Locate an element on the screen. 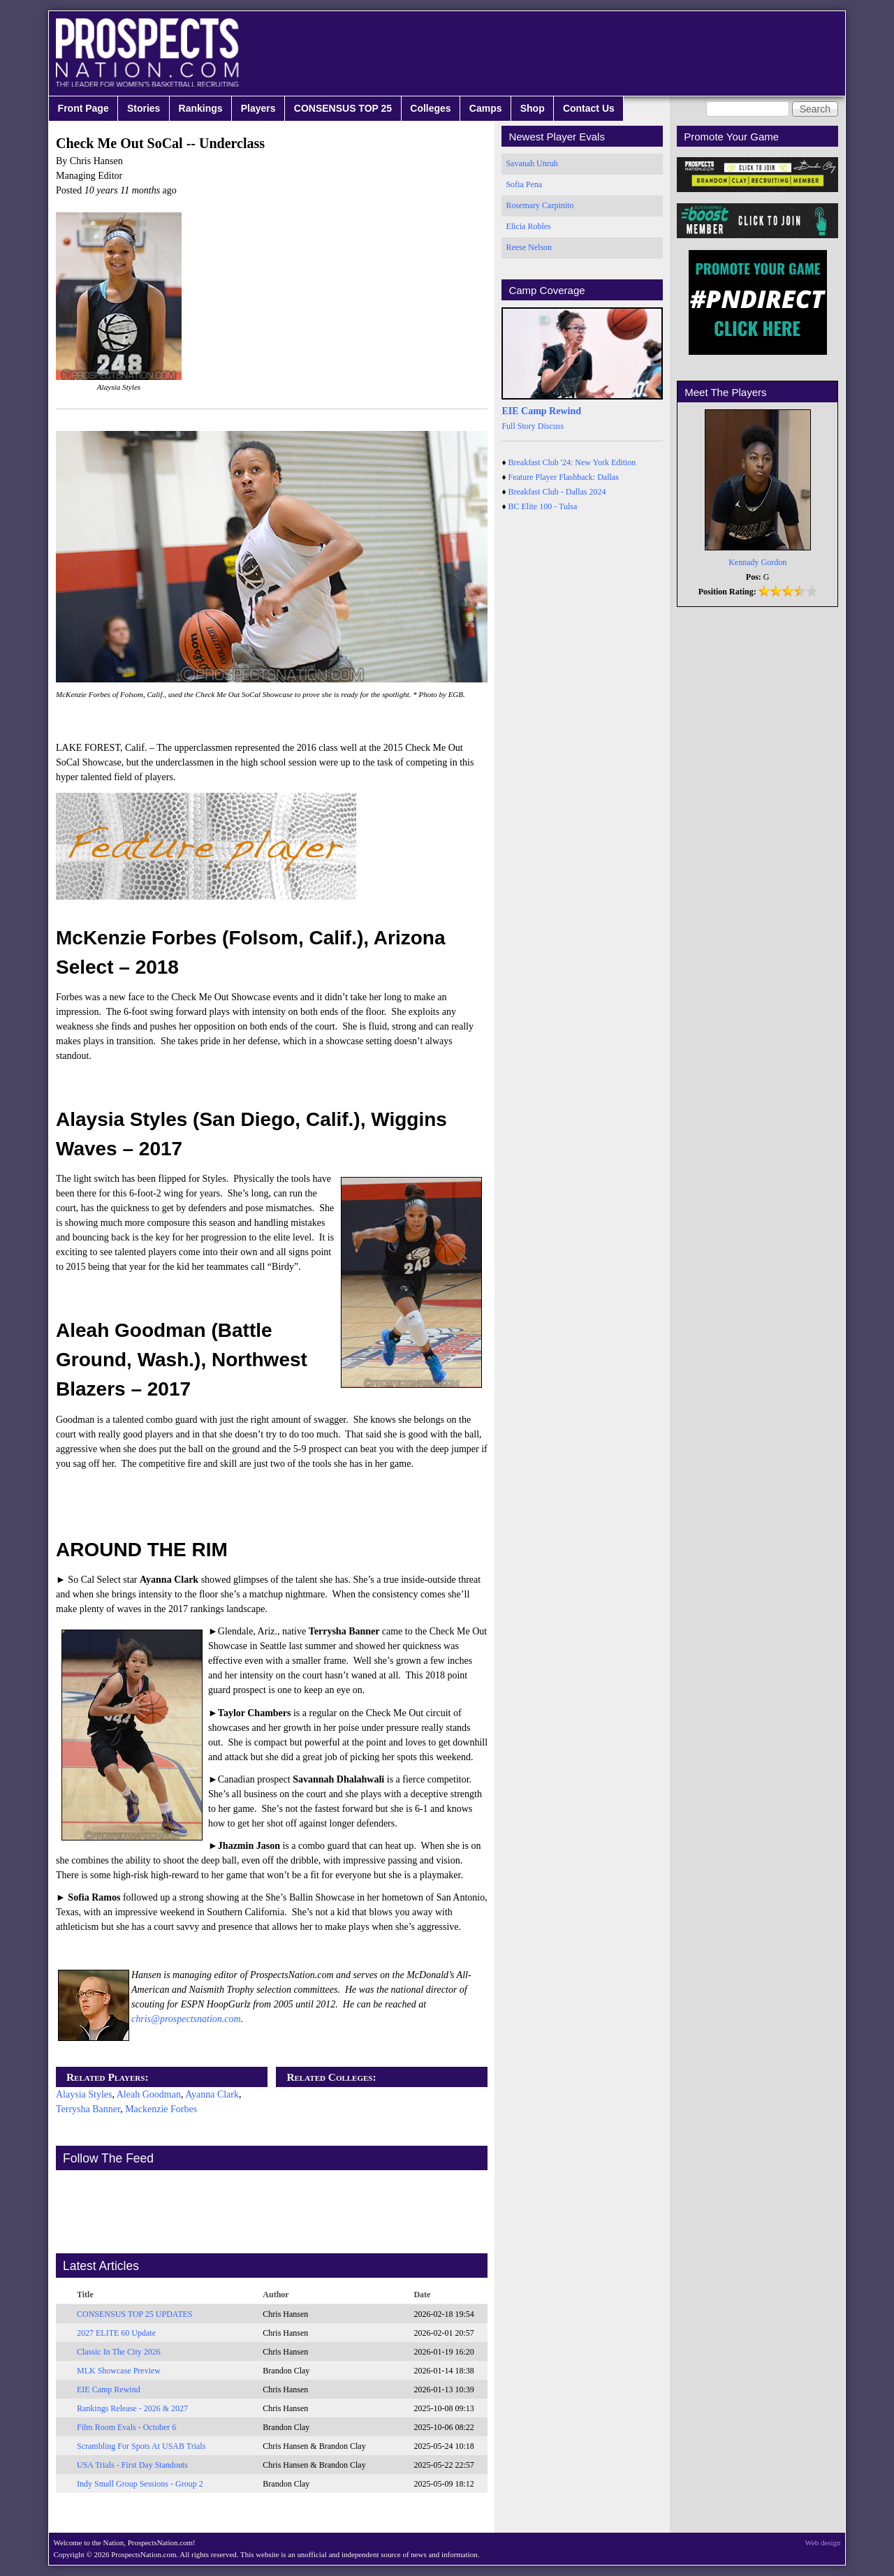 The width and height of the screenshot is (894, 2576). Breakfast Club '24: New York Edition is located at coordinates (572, 462).